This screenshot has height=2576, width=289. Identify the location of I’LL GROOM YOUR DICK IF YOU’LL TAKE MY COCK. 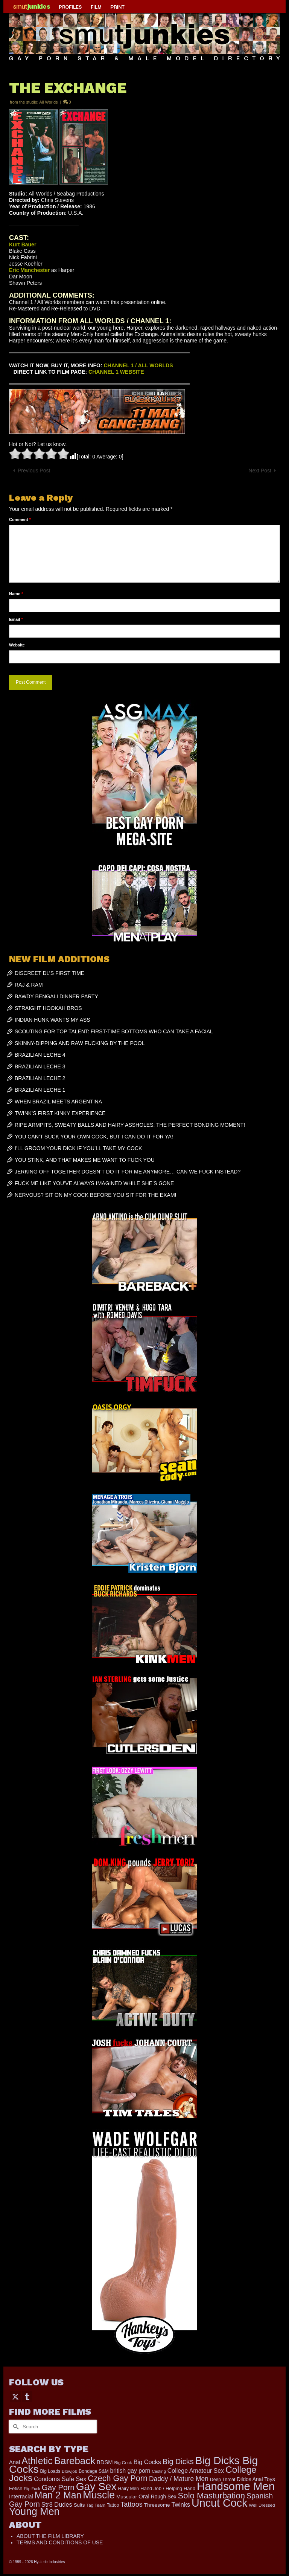
(78, 1148).